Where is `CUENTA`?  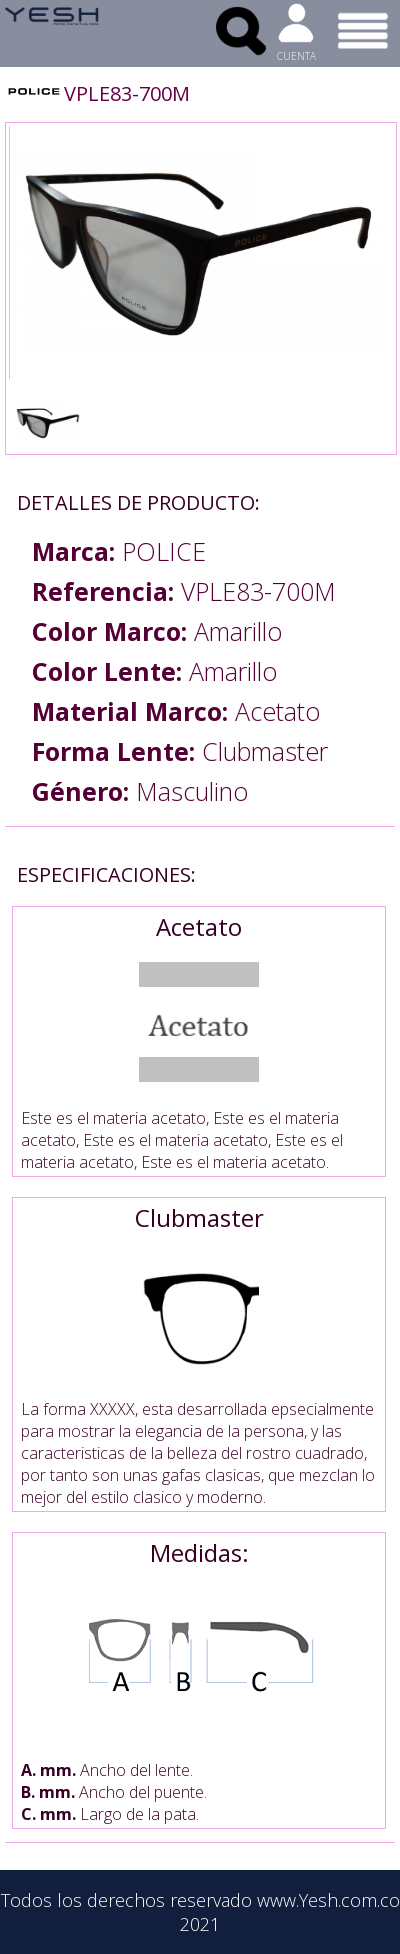 CUENTA is located at coordinates (296, 56).